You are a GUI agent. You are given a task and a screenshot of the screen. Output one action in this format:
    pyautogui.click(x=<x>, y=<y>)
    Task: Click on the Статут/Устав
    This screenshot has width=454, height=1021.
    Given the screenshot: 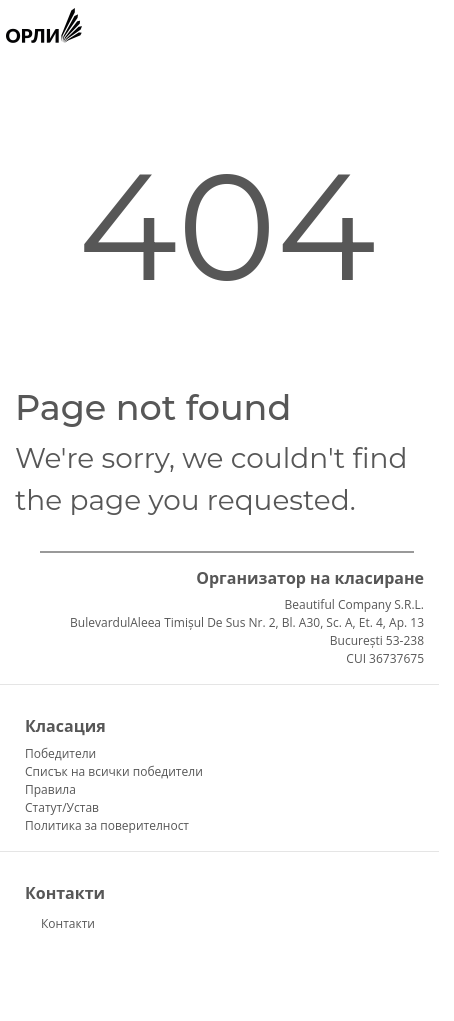 What is the action you would take?
    pyautogui.click(x=62, y=807)
    